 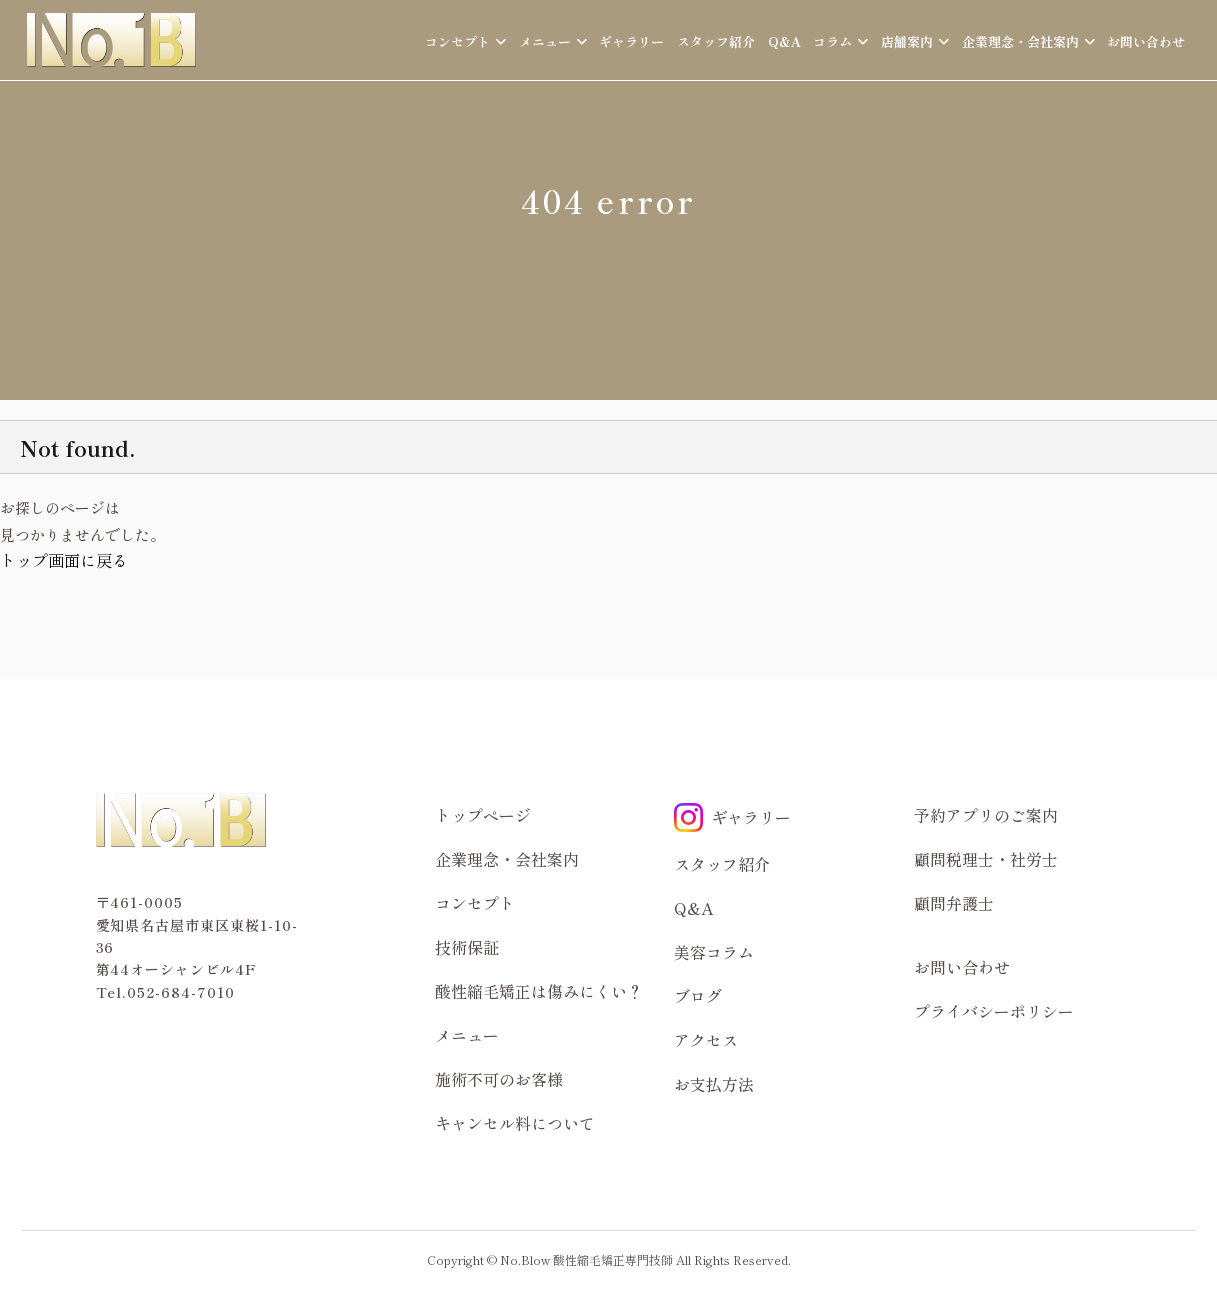 I want to click on スタッフ紹介, so click(x=716, y=41).